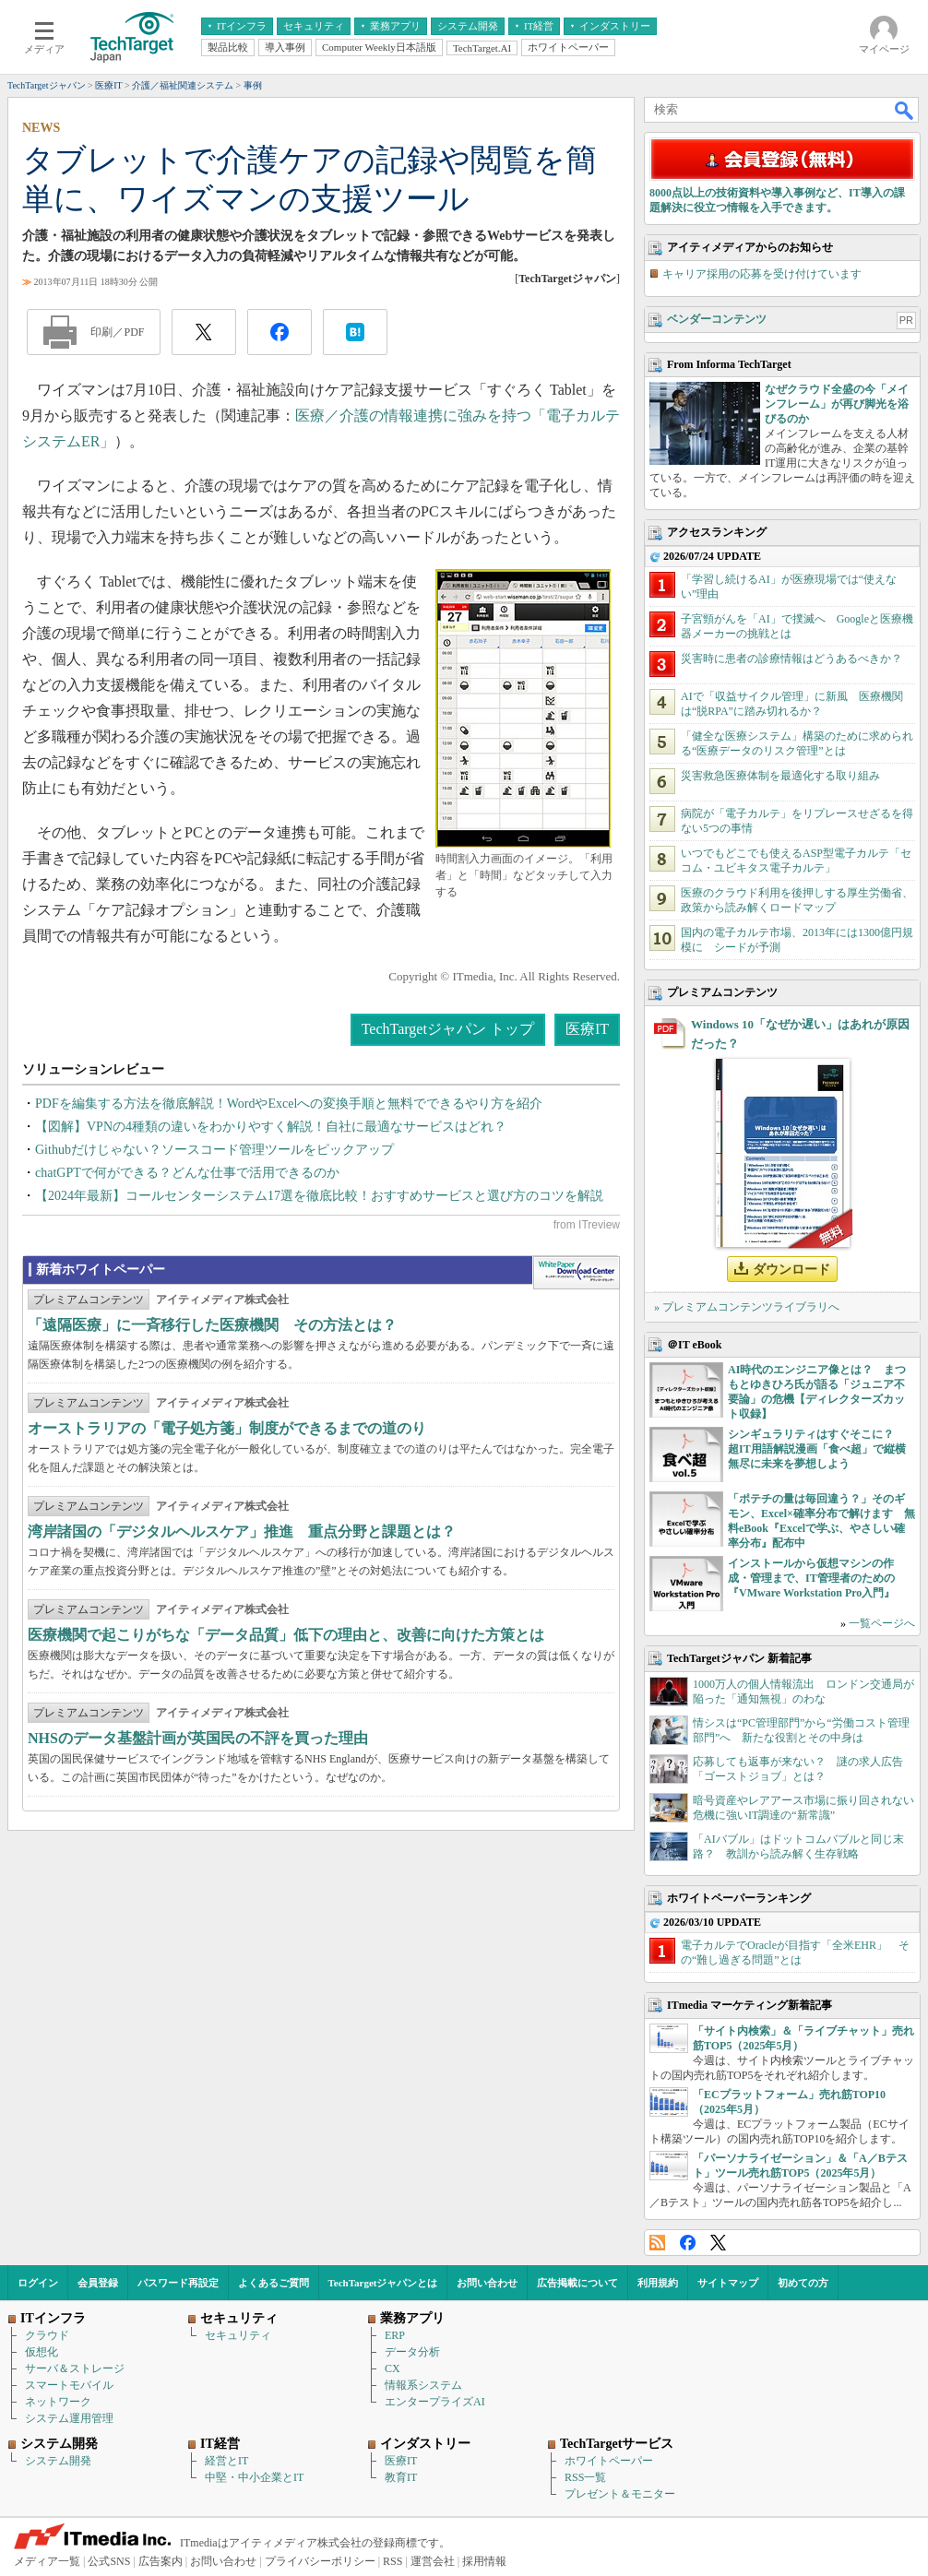 The height and width of the screenshot is (2576, 928). What do you see at coordinates (227, 1428) in the screenshot?
I see `オーストラリアの「電子処方箋」制度ができるまでの道のり` at bounding box center [227, 1428].